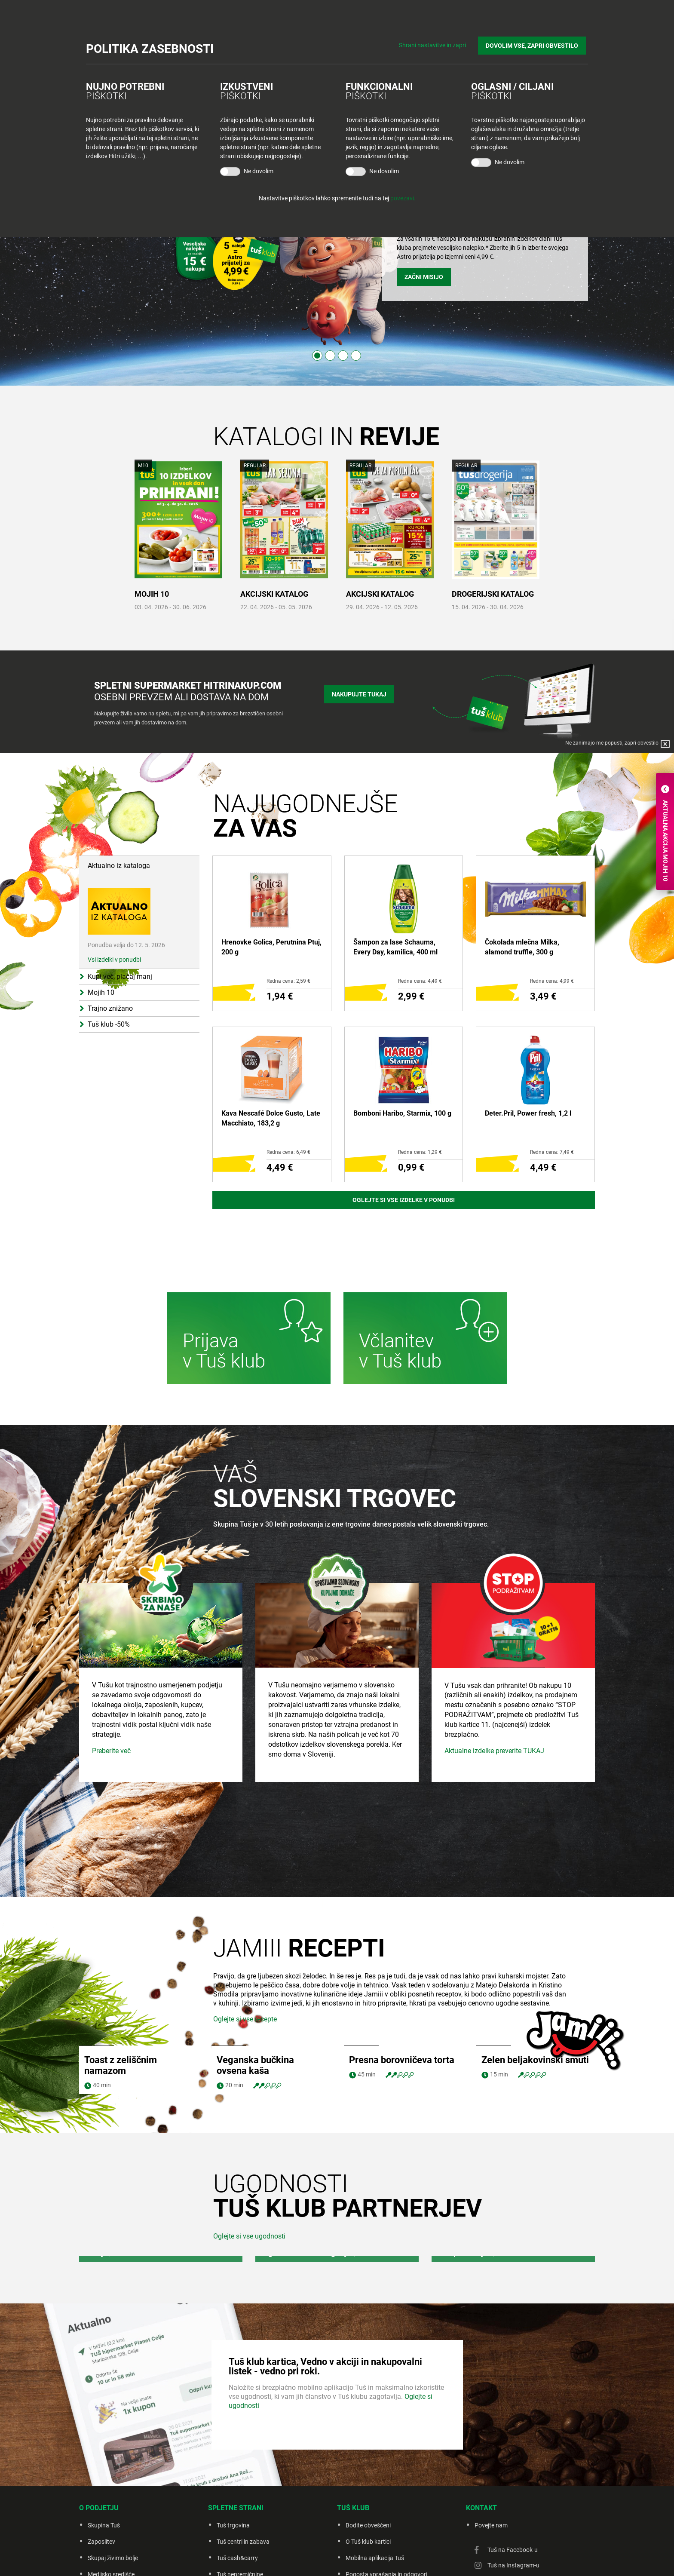 The image size is (674, 2576). What do you see at coordinates (403, 198) in the screenshot?
I see `povezavi.` at bounding box center [403, 198].